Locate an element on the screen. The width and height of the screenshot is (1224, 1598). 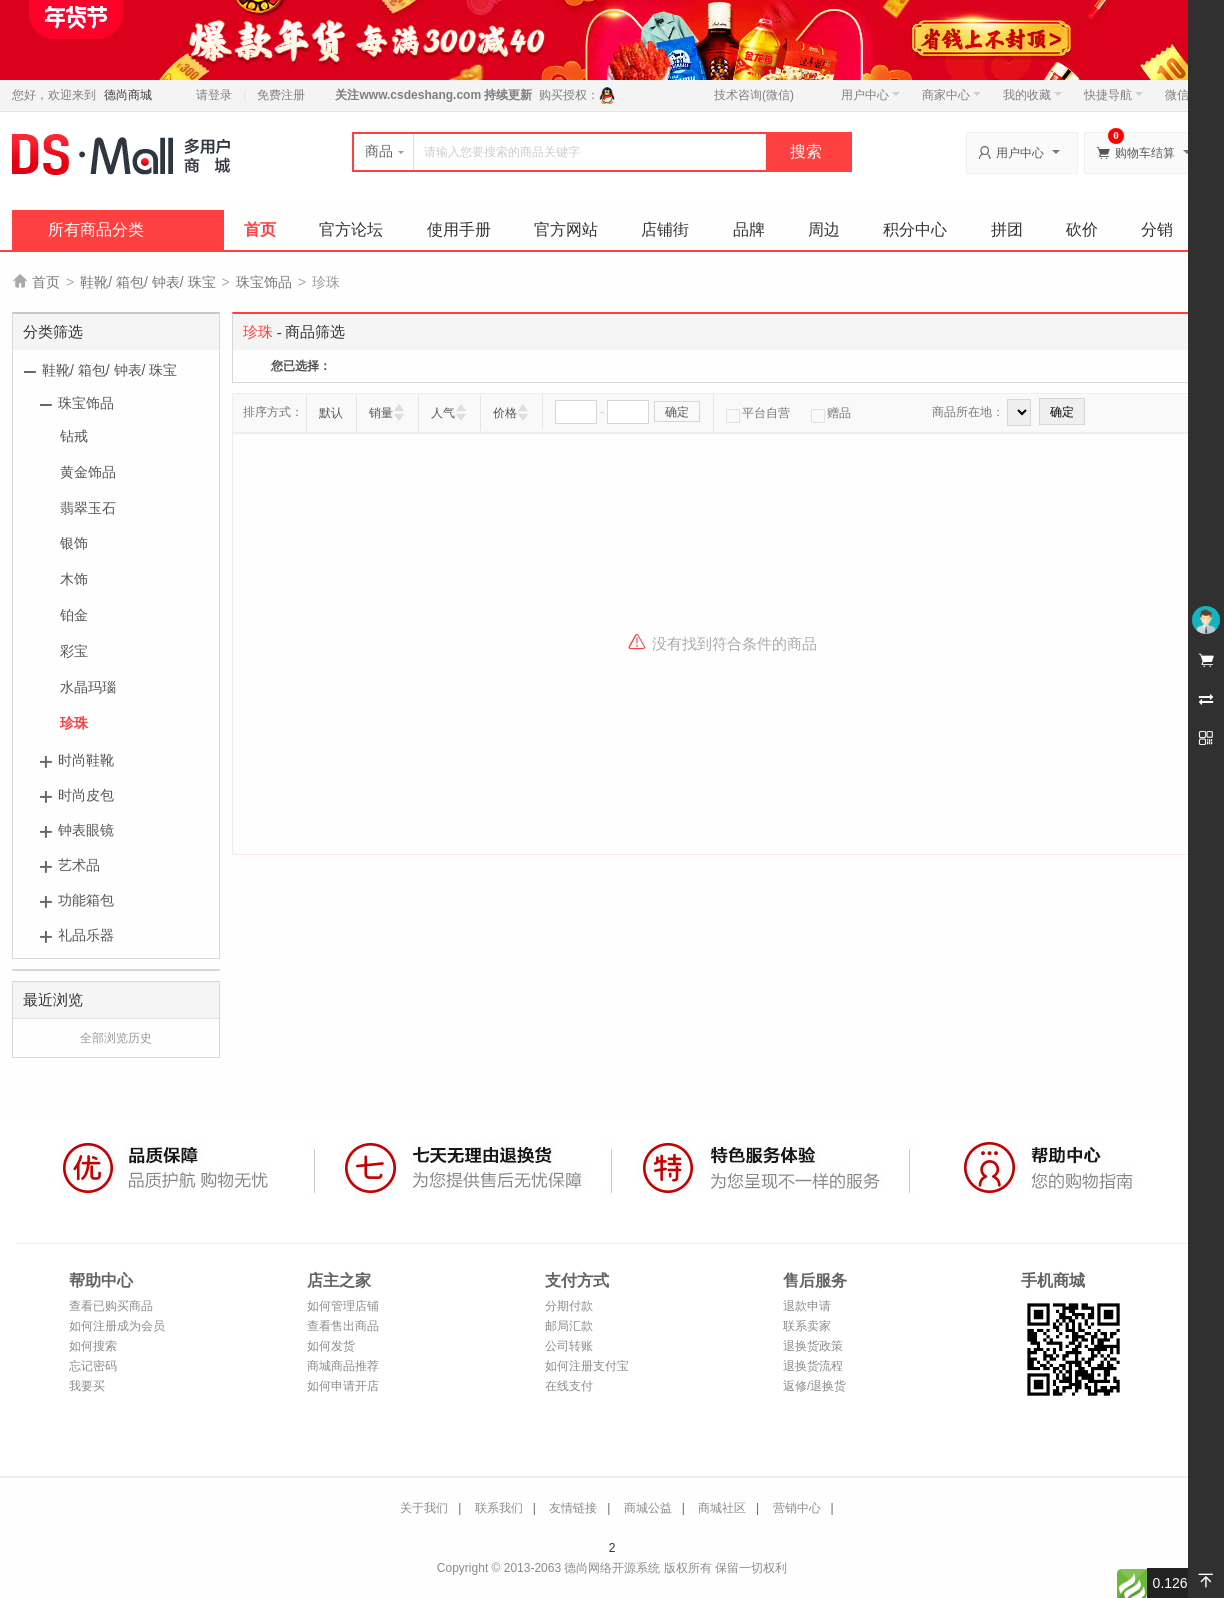
黄金饰品 is located at coordinates (88, 472).